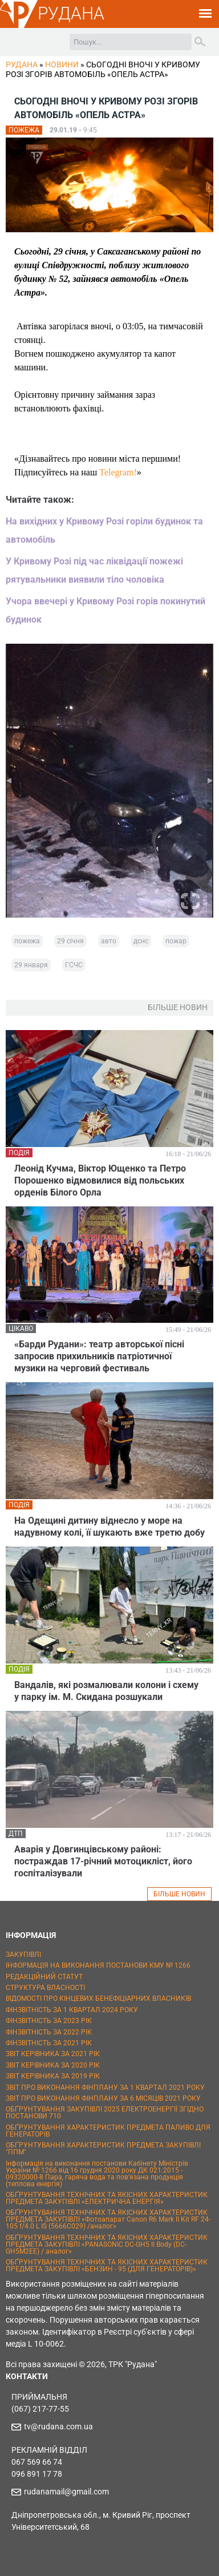  I want to click on «Барди Рудани»: театр авторської пісні запросив прихильників патріотичної музики на черговий фестиваль, so click(99, 1356).